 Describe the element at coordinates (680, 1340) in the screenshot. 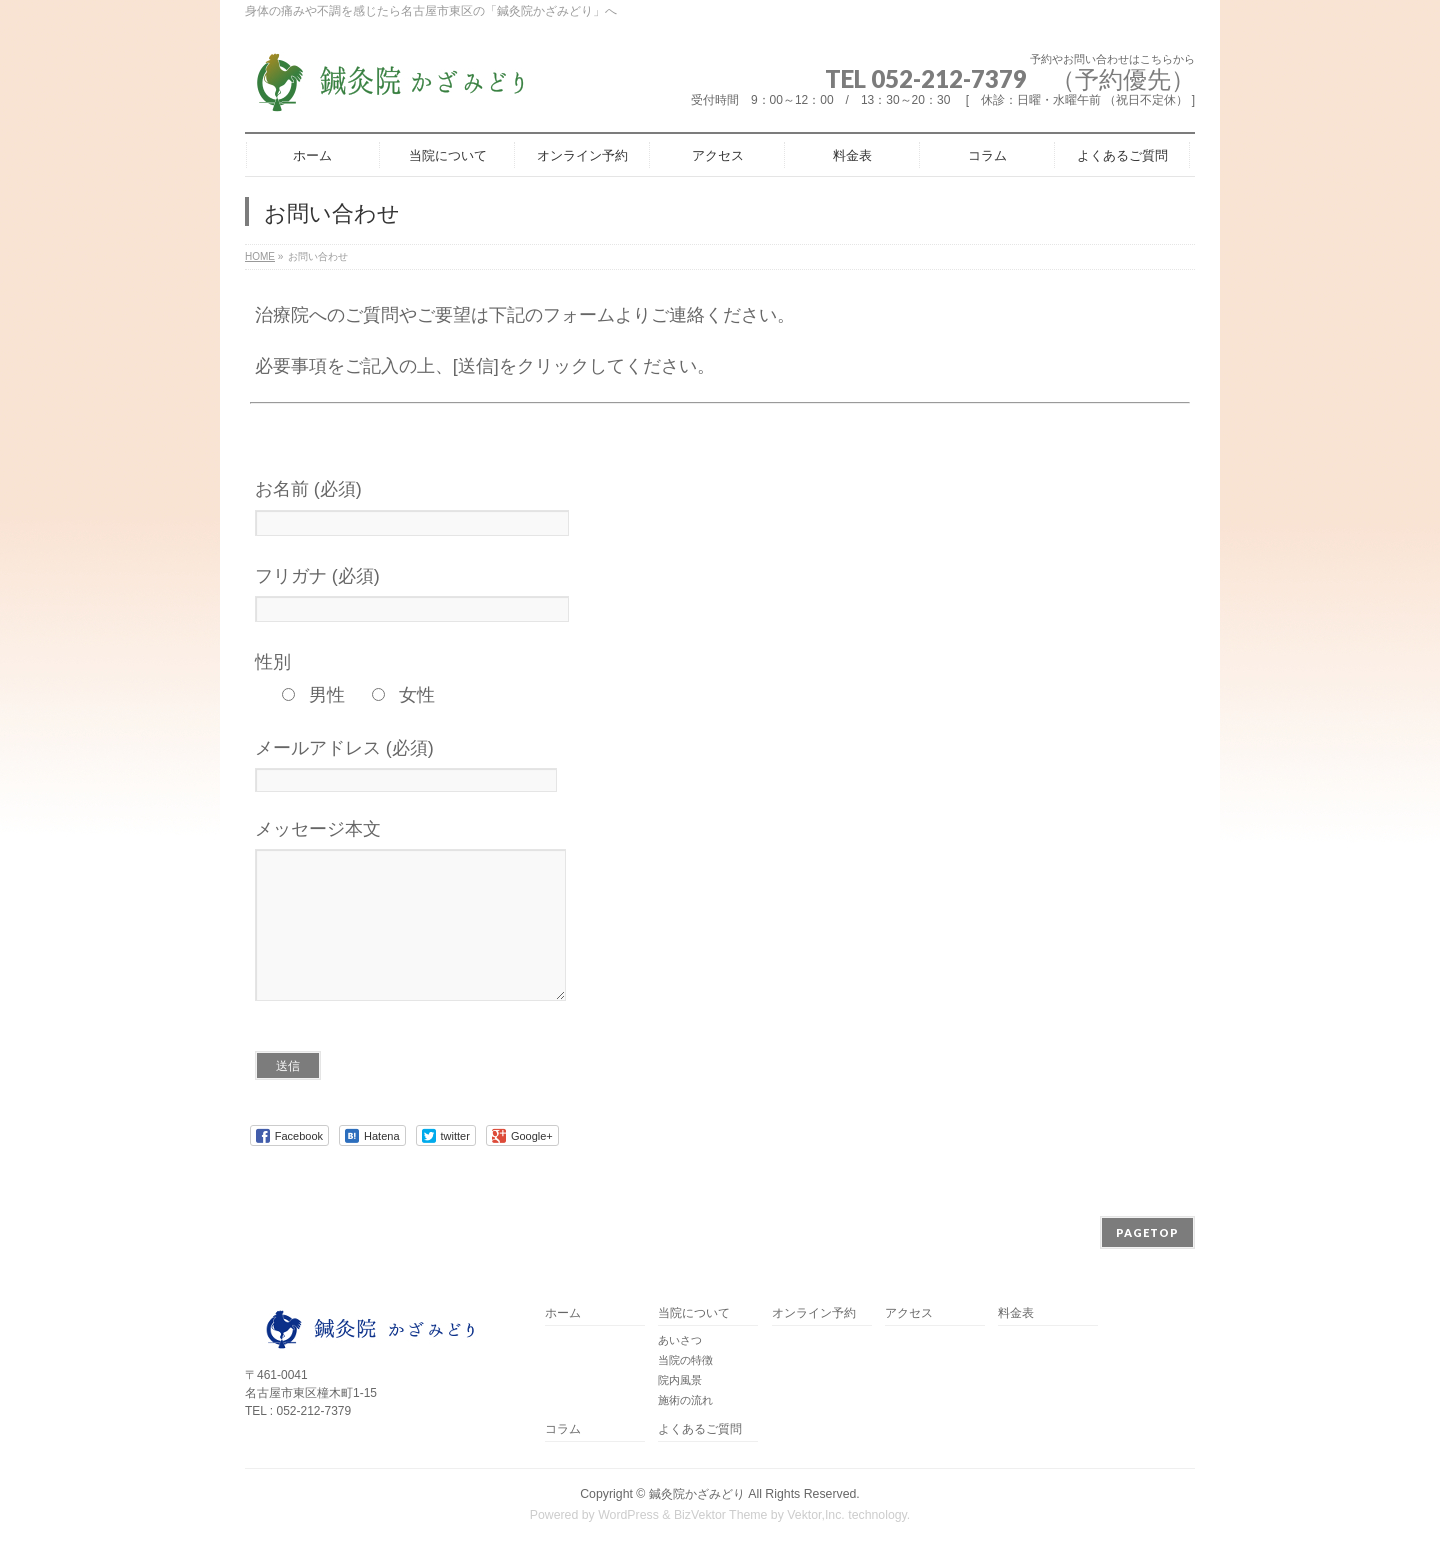

I see `あいさつ` at that location.